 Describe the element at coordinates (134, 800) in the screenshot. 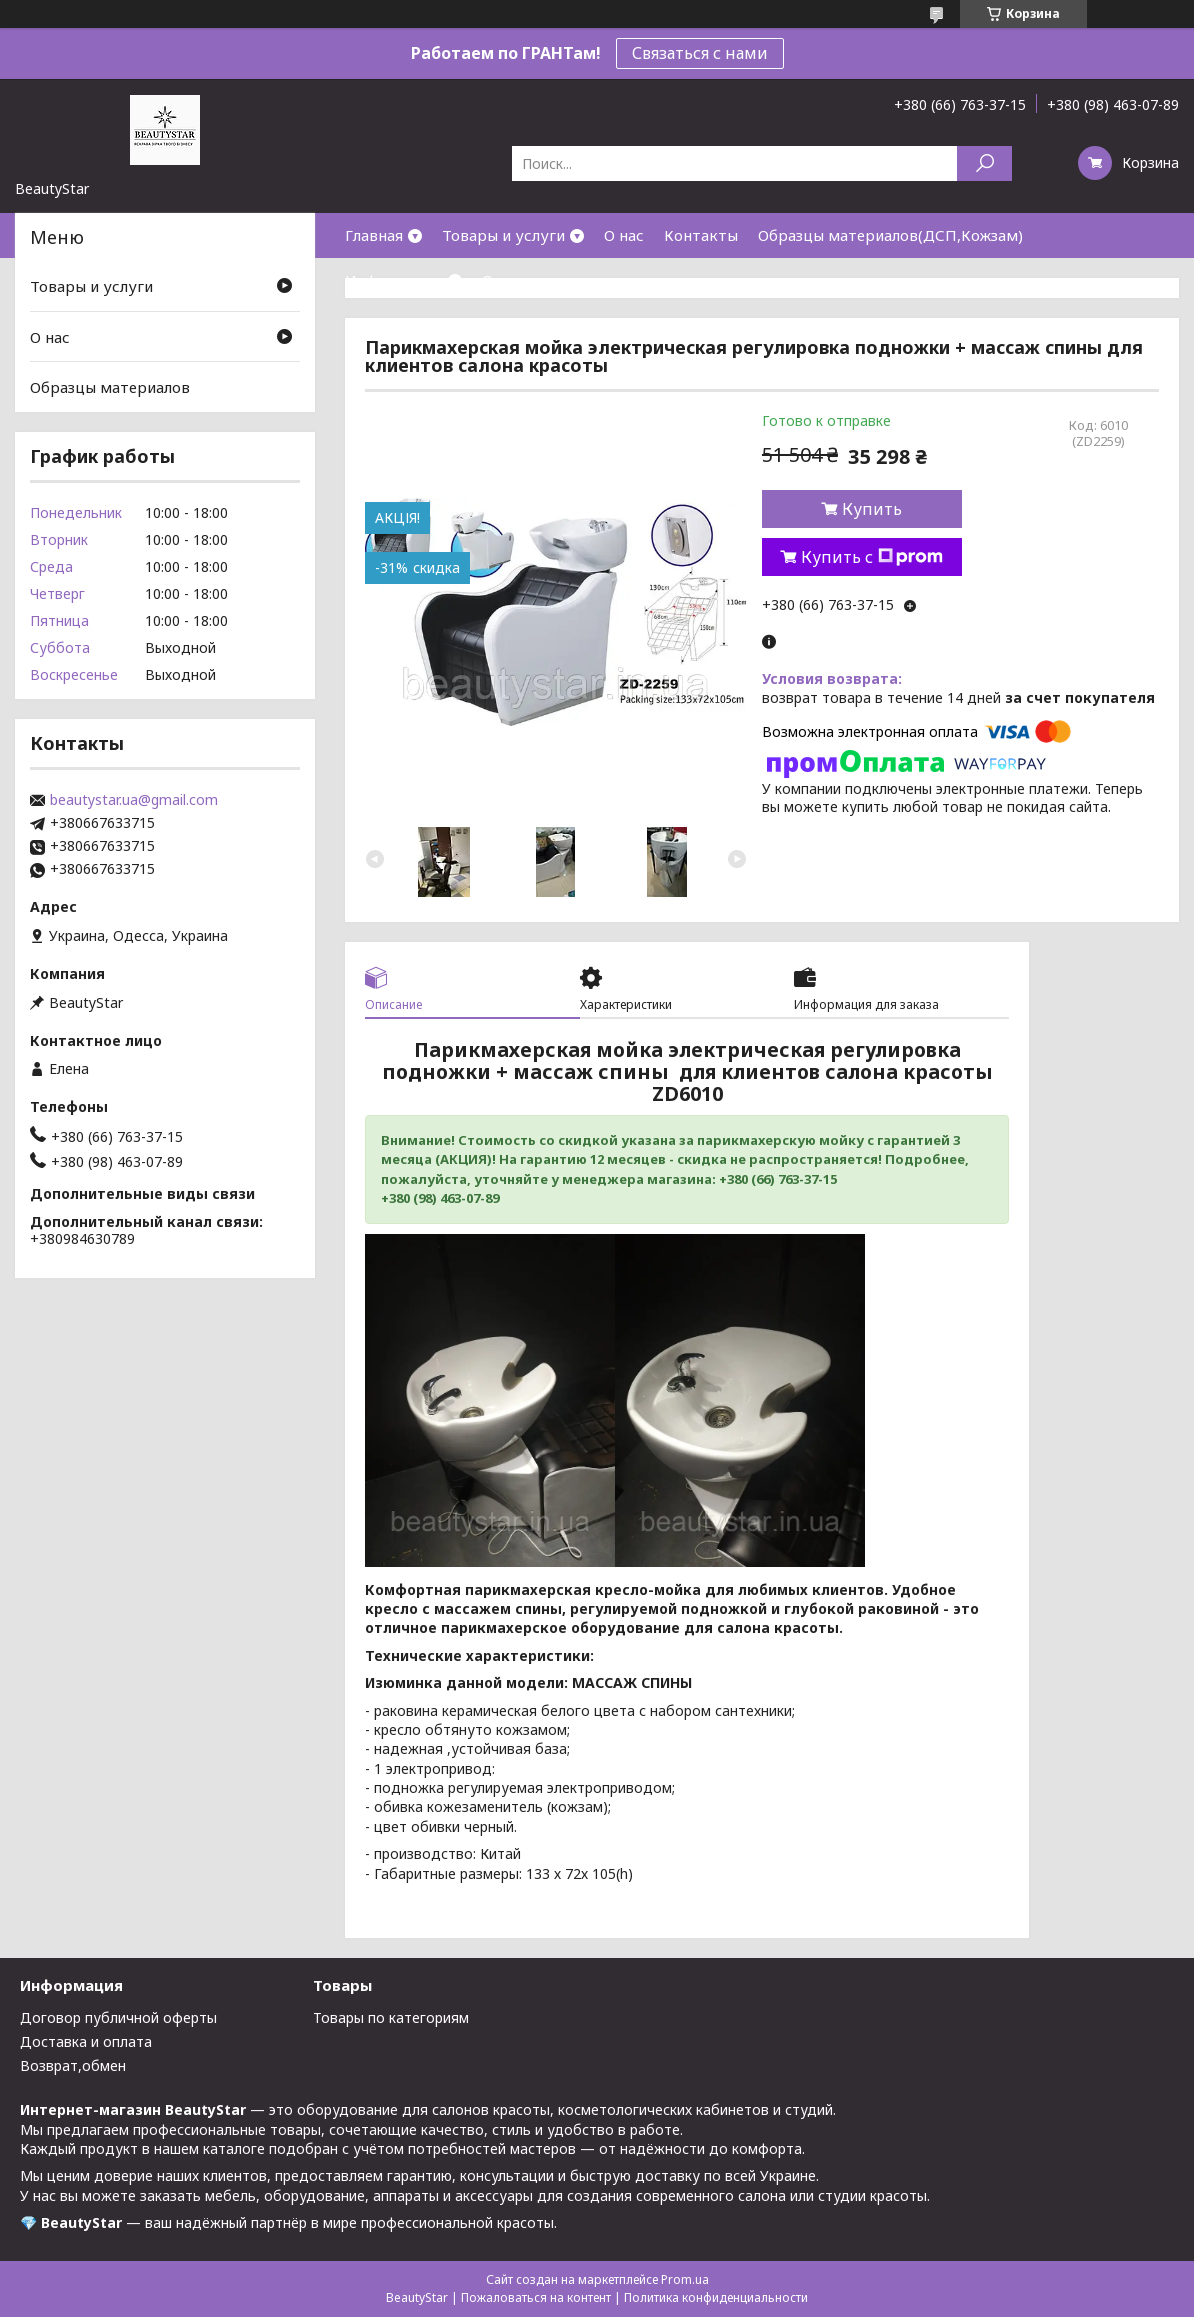

I see `beautystar.ua@gmail.com` at that location.